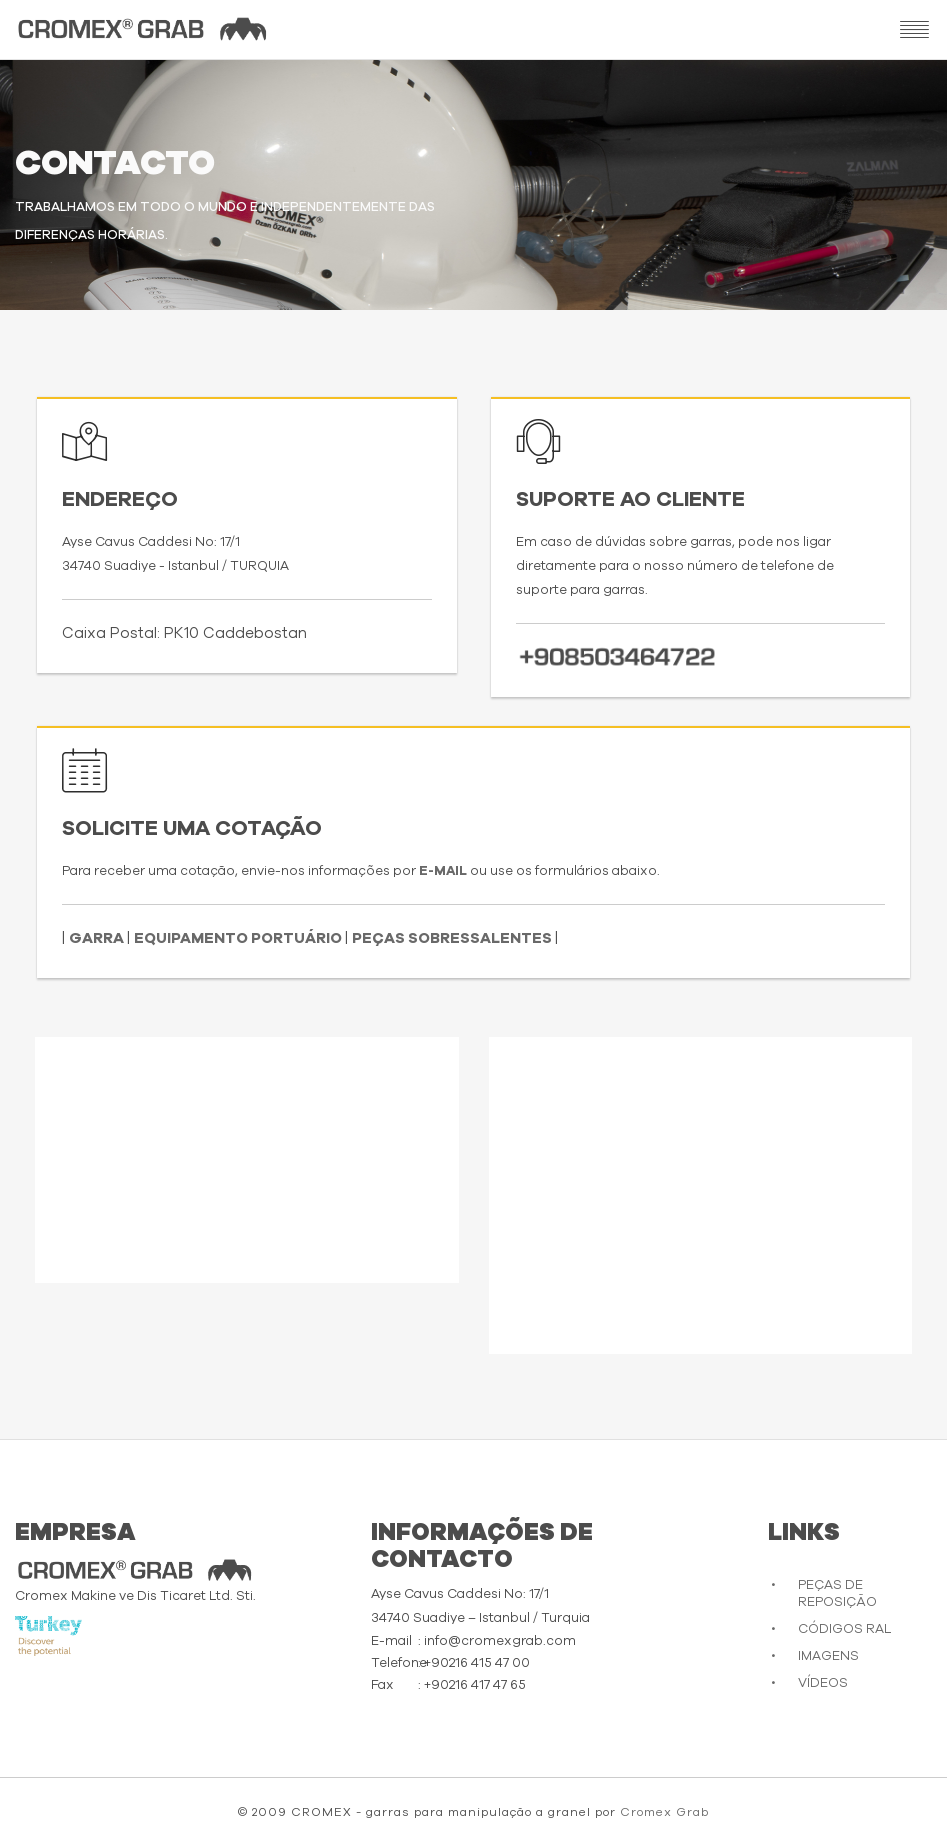 The height and width of the screenshot is (1842, 947). What do you see at coordinates (837, 1594) in the screenshot?
I see `PEÇAS DE REPOSIÇÃO` at bounding box center [837, 1594].